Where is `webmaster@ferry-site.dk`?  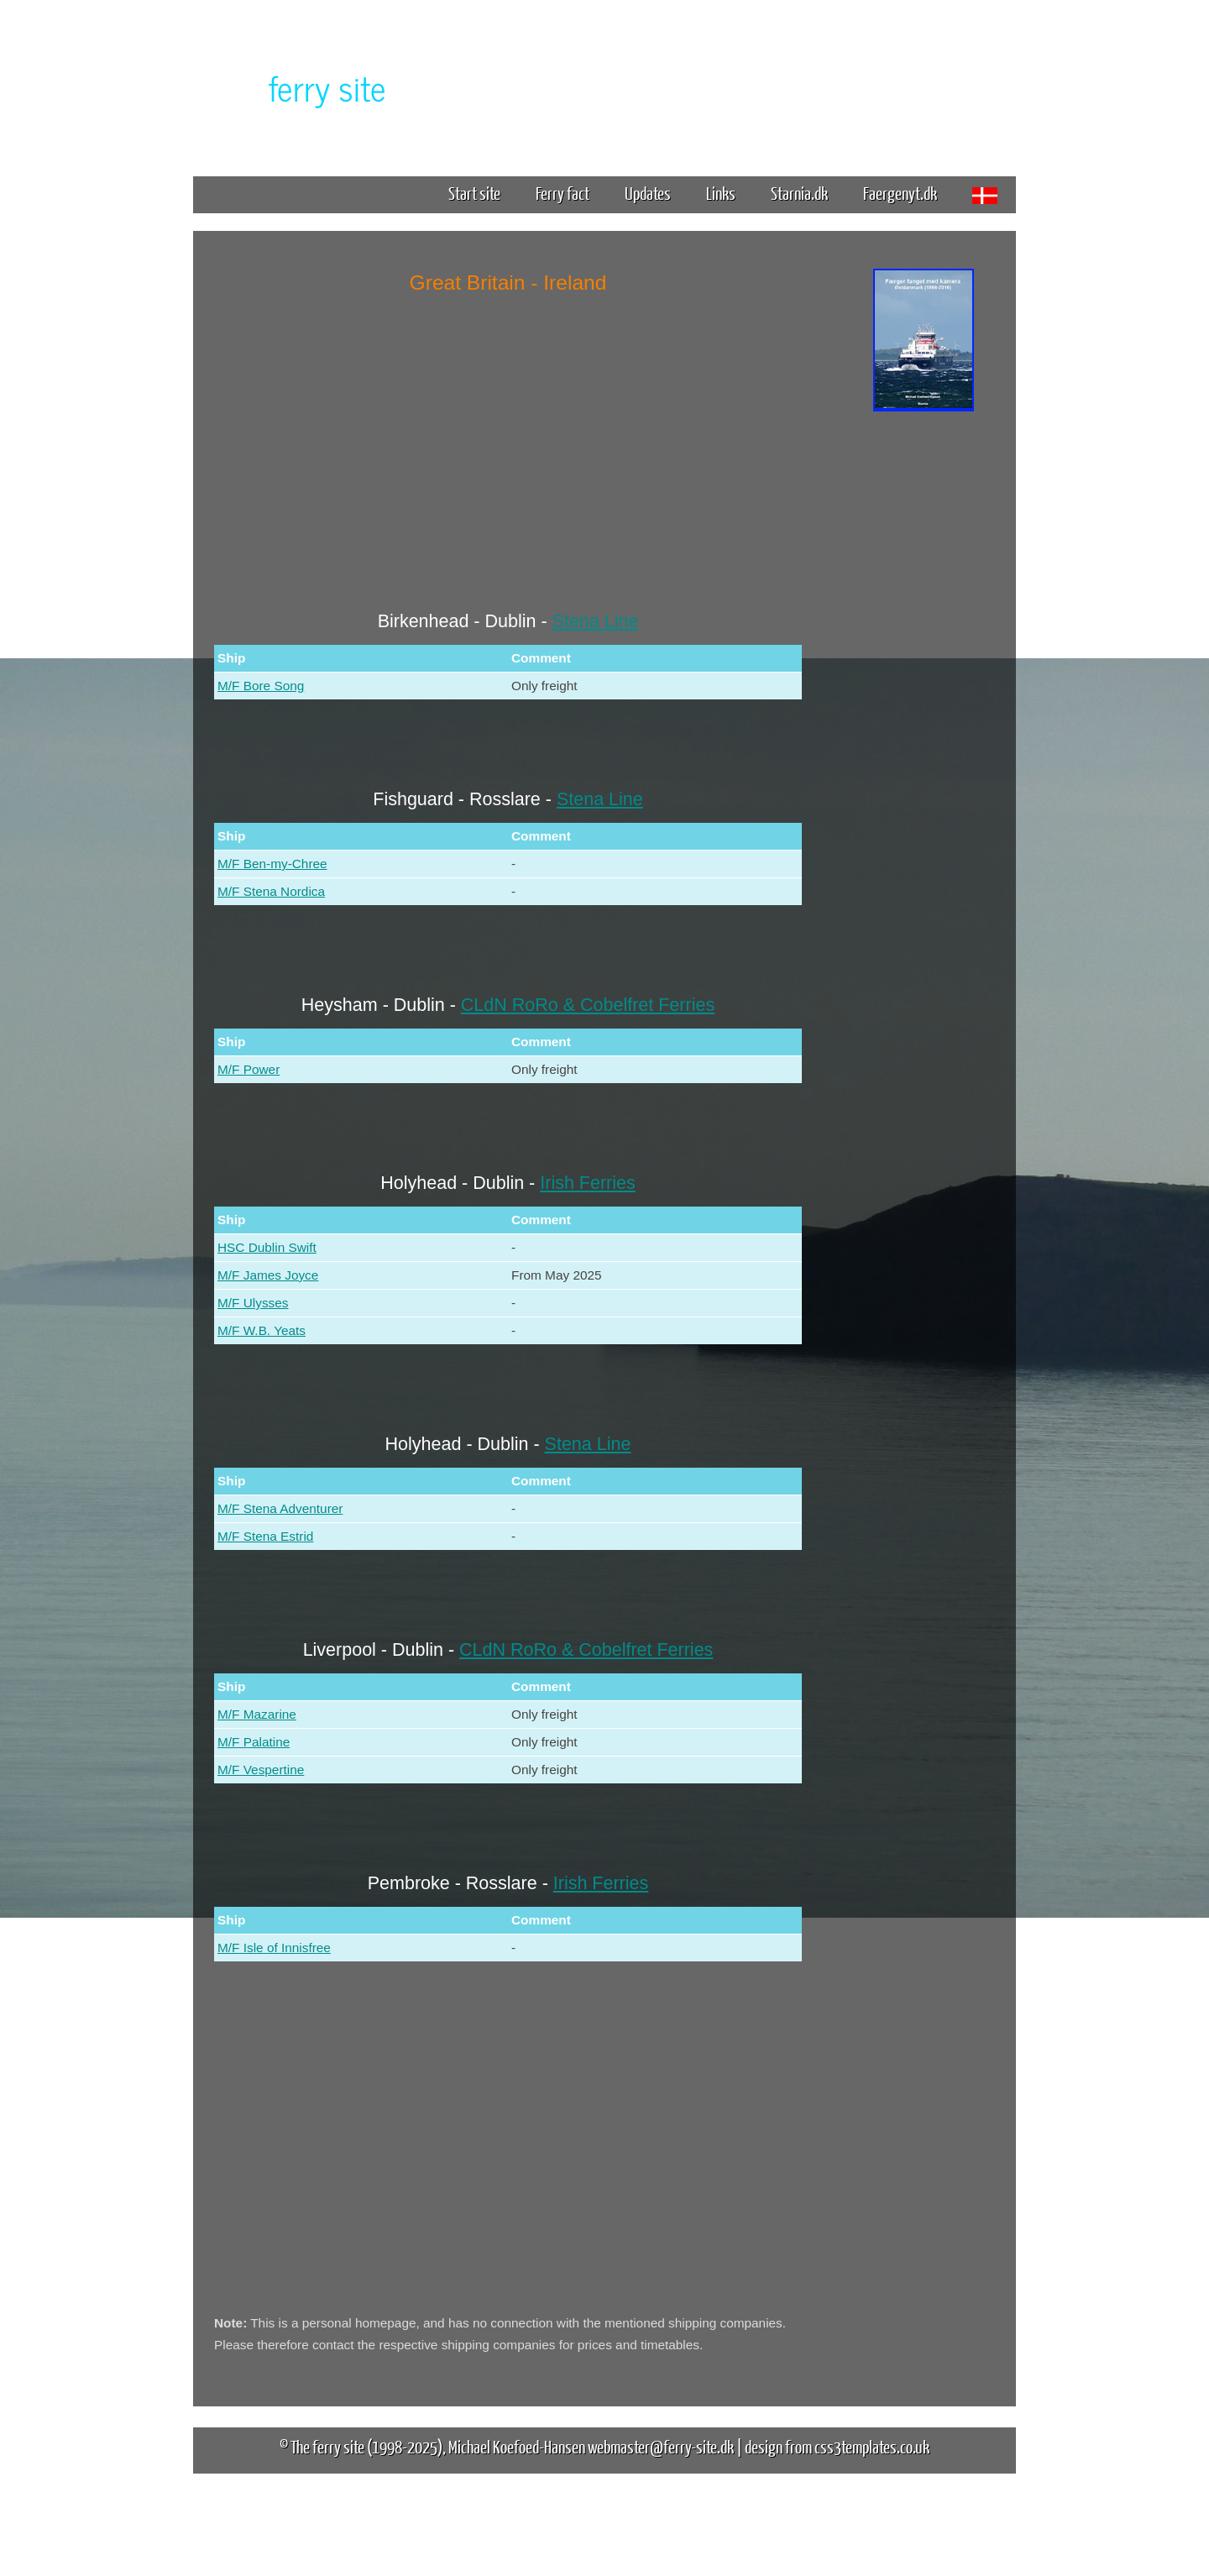 webmaster@ferry-site.dk is located at coordinates (661, 2446).